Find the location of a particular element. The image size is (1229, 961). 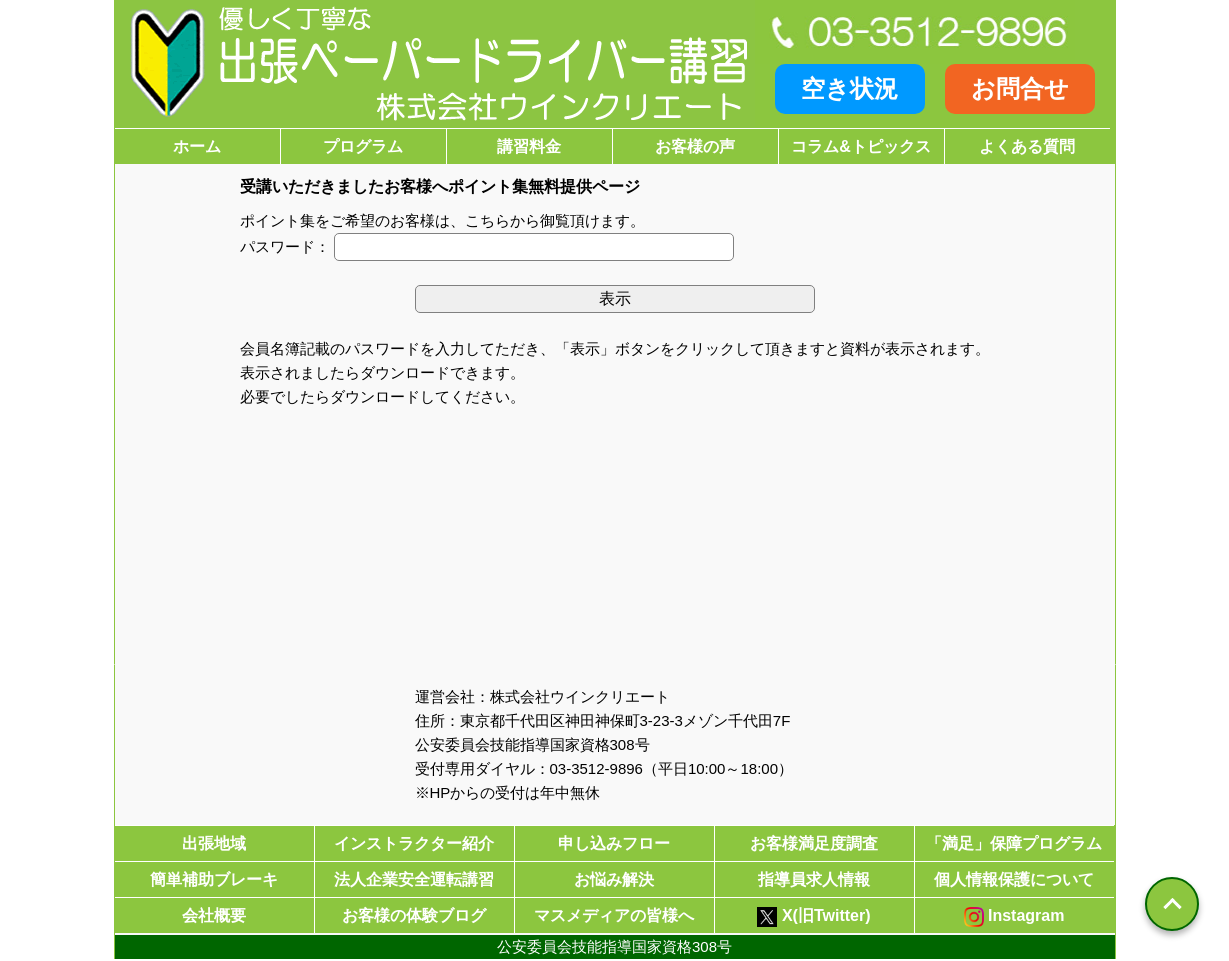

コラム&トピックス is located at coordinates (861, 146).